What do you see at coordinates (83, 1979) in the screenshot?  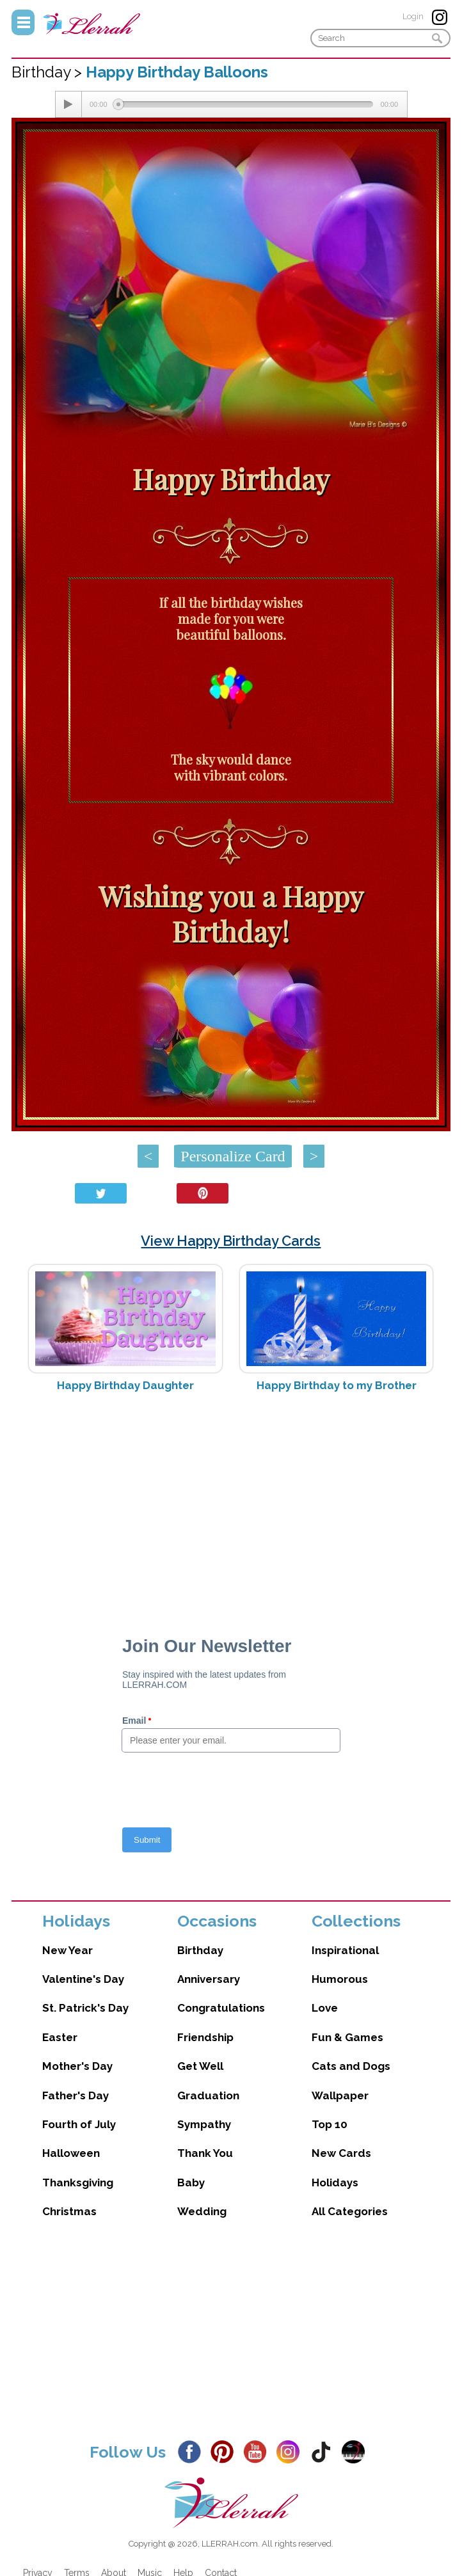 I see `Valentine's Day` at bounding box center [83, 1979].